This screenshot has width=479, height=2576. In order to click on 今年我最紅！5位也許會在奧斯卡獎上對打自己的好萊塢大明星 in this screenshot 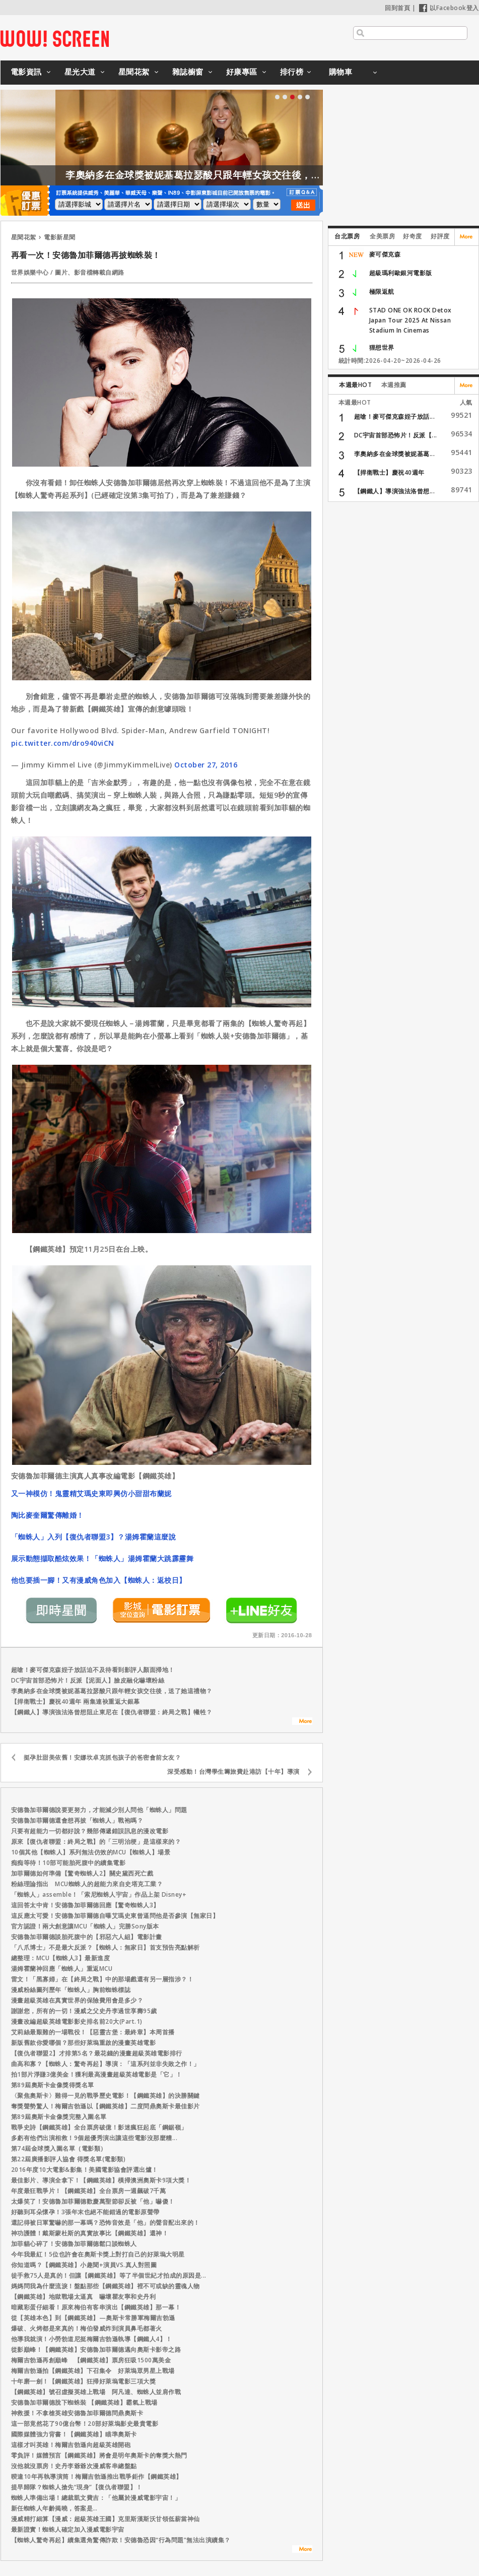, I will do `click(98, 2254)`.